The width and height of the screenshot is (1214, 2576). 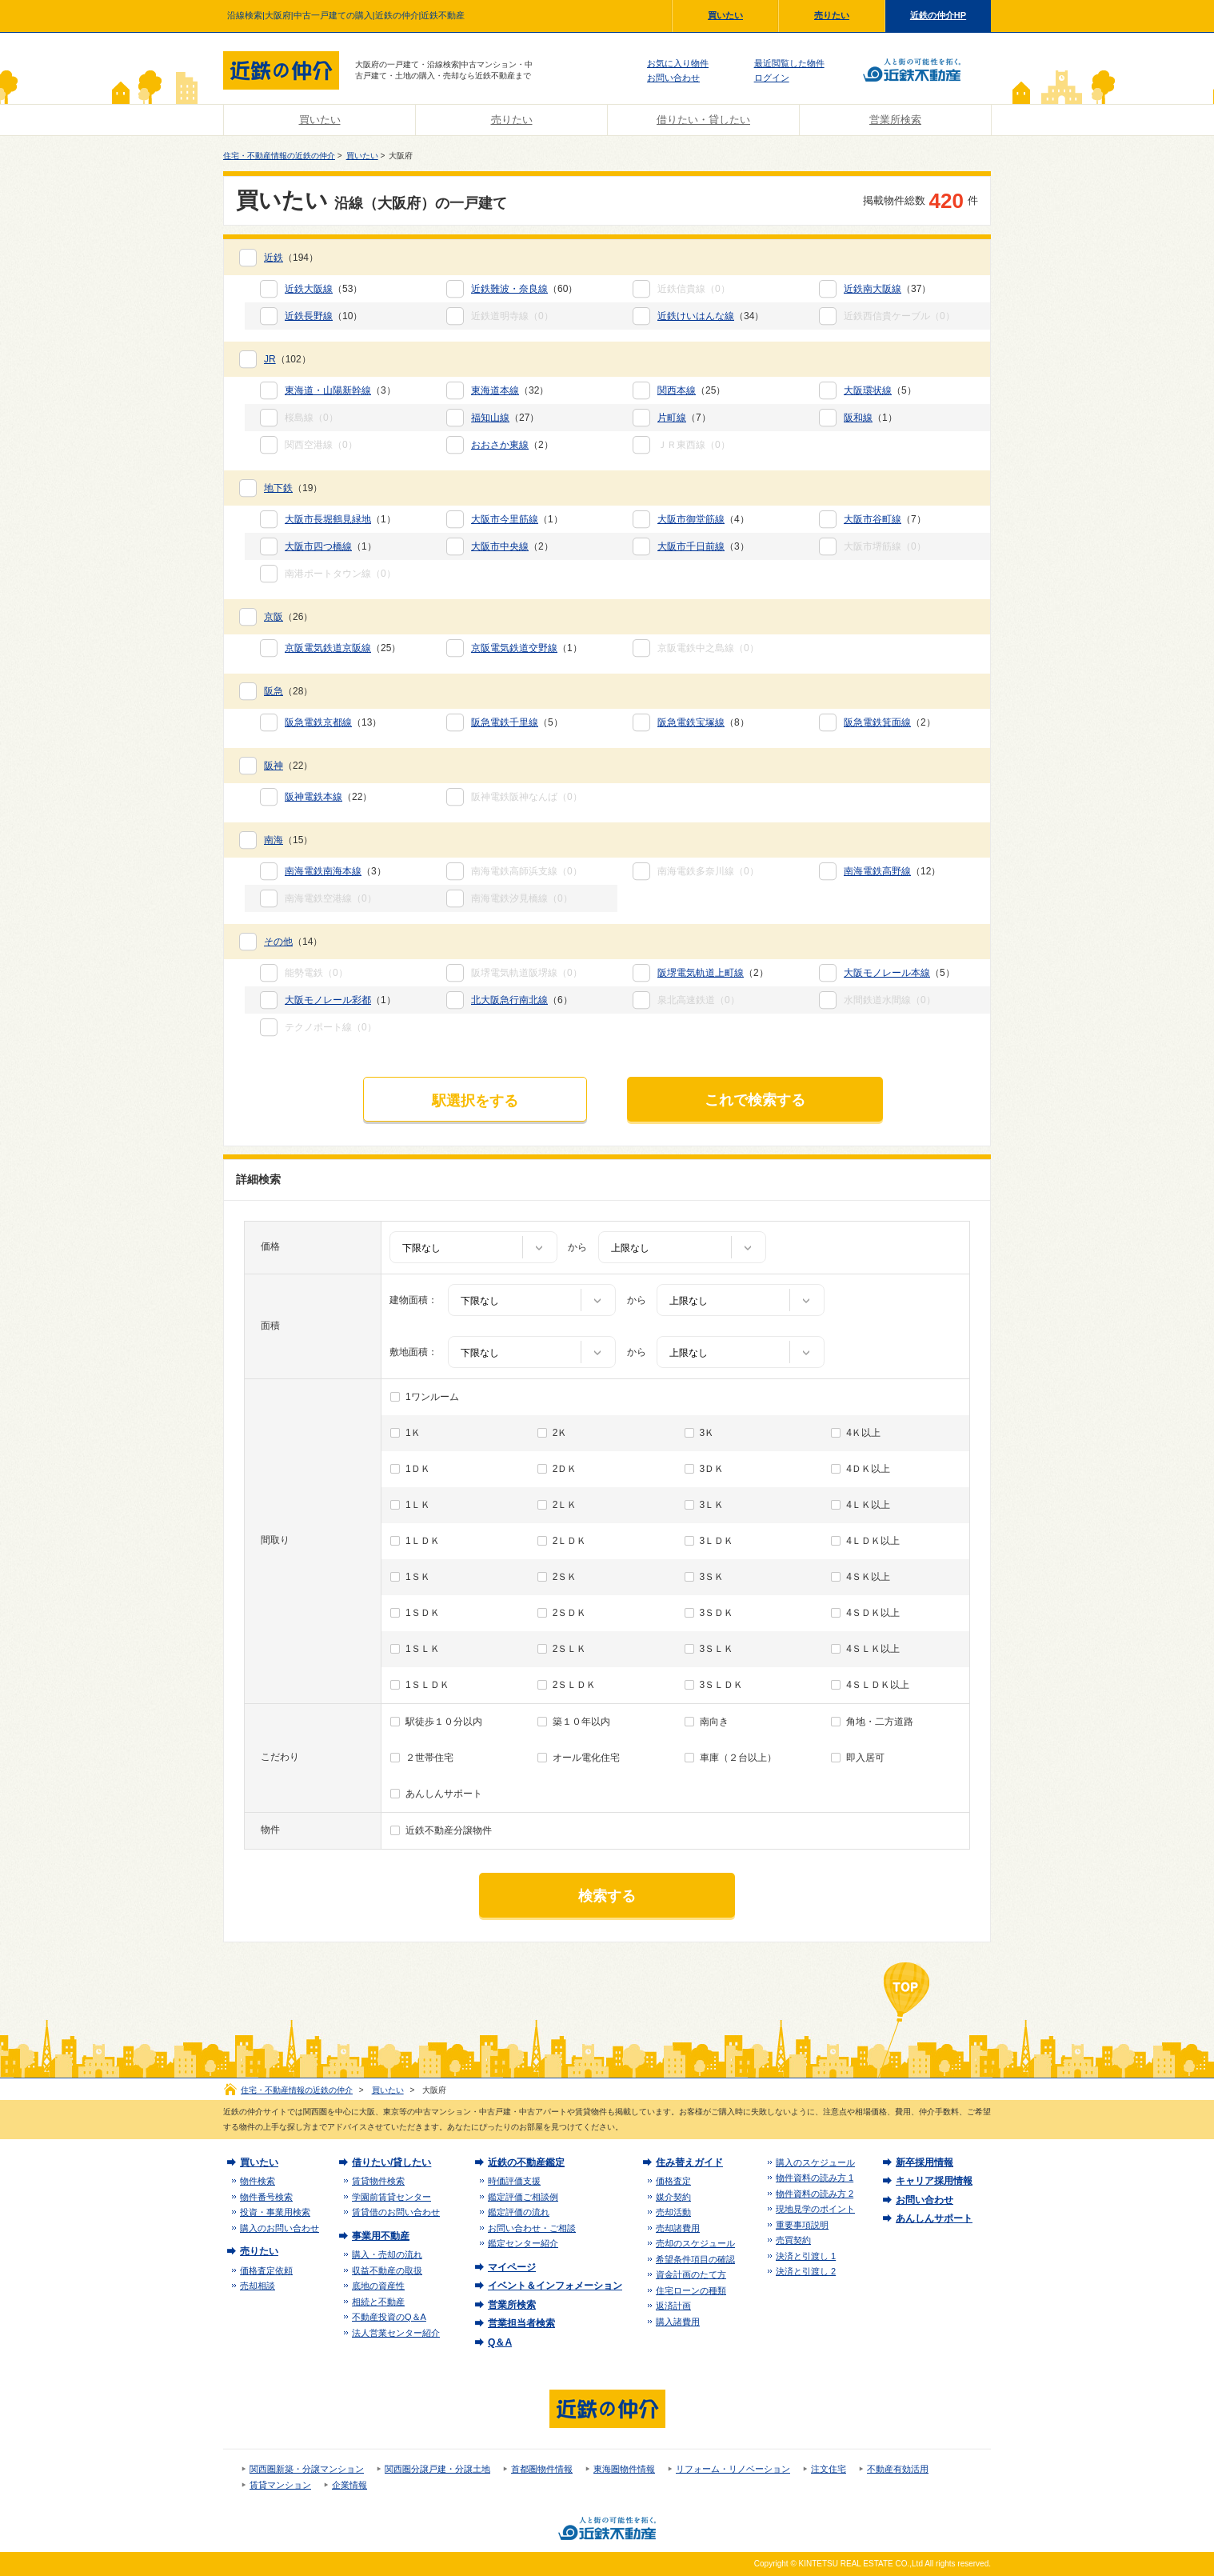 What do you see at coordinates (288, 765) in the screenshot?
I see `（22）` at bounding box center [288, 765].